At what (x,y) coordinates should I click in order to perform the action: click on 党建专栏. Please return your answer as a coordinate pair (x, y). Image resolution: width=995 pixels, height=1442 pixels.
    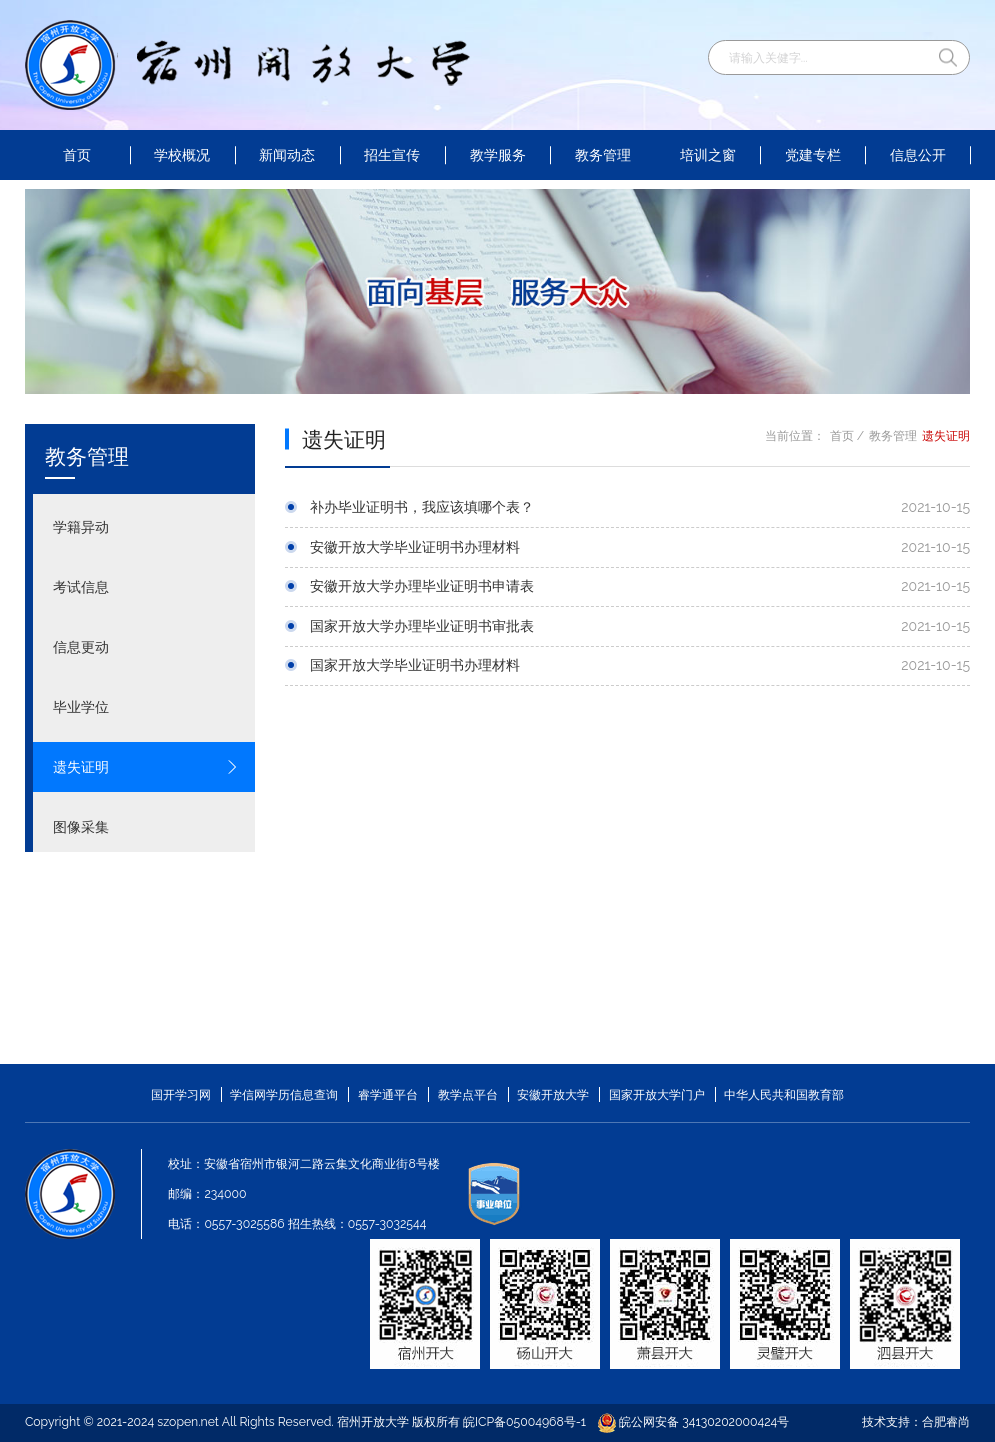
    Looking at the image, I should click on (813, 155).